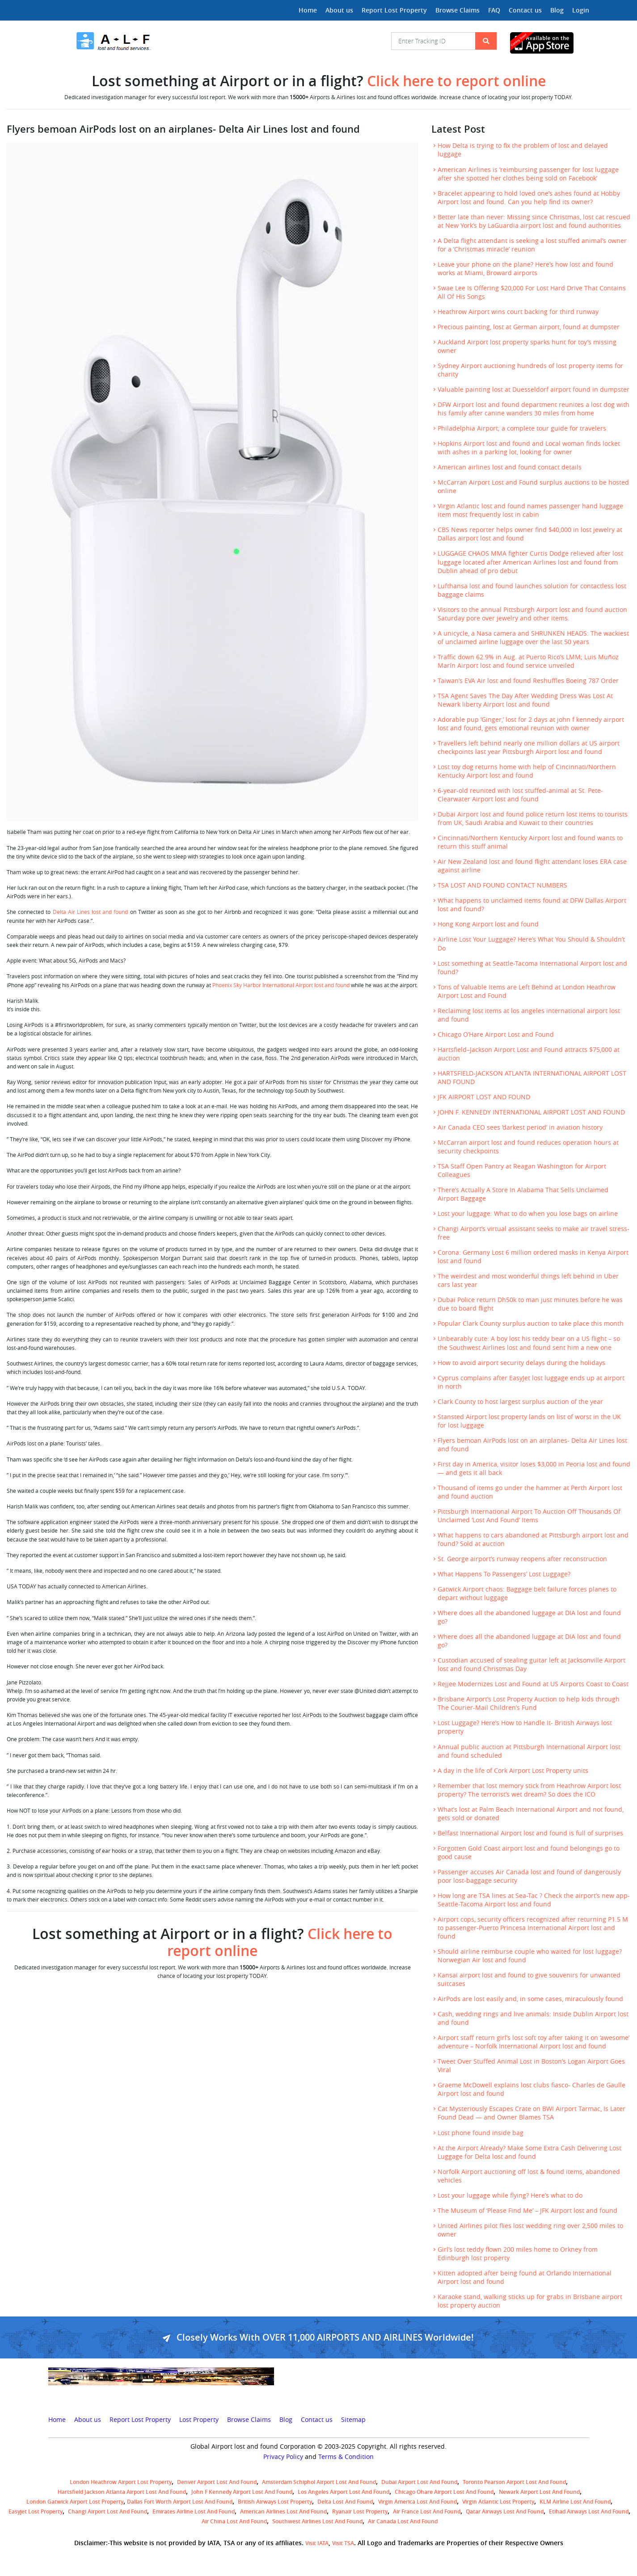 The height and width of the screenshot is (2576, 637). I want to click on American Airlines is ‘reimbursing passenger for lost luggage after she spotted her clothes being sold on Facebook’, so click(528, 174).